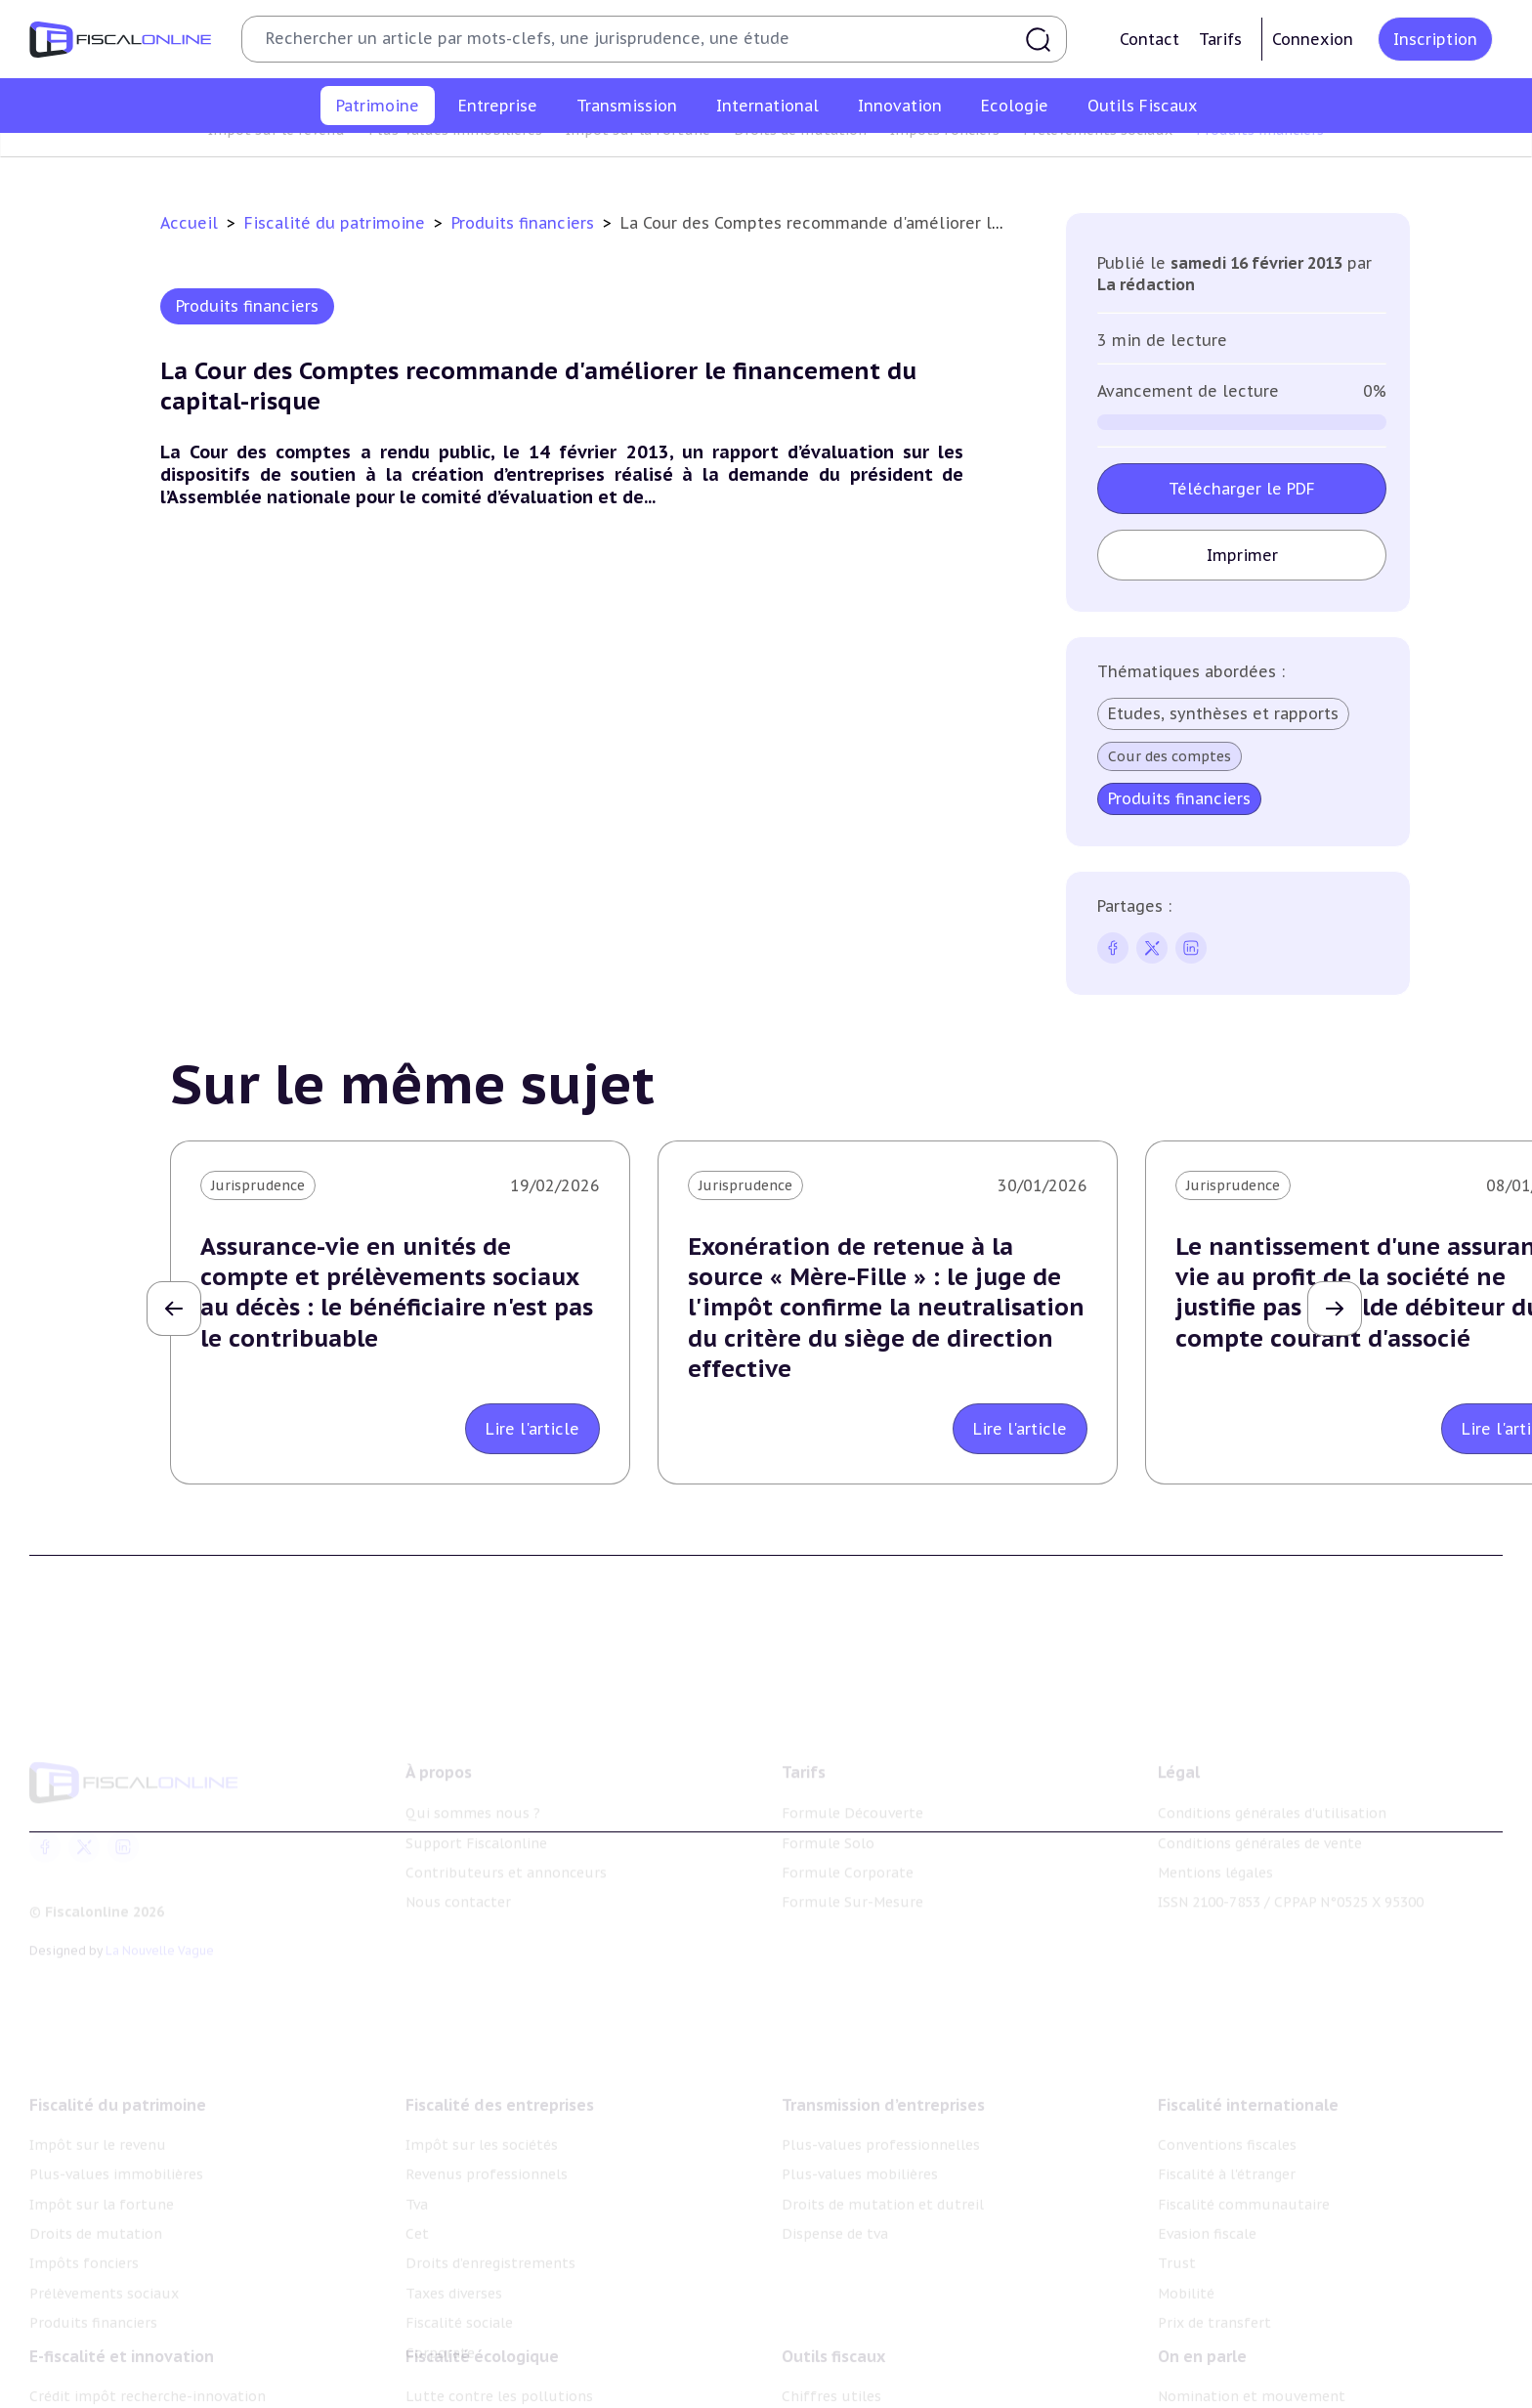 The image size is (1532, 2408). Describe the element at coordinates (337, 223) in the screenshot. I see `Fiscalité du patrimoine` at that location.